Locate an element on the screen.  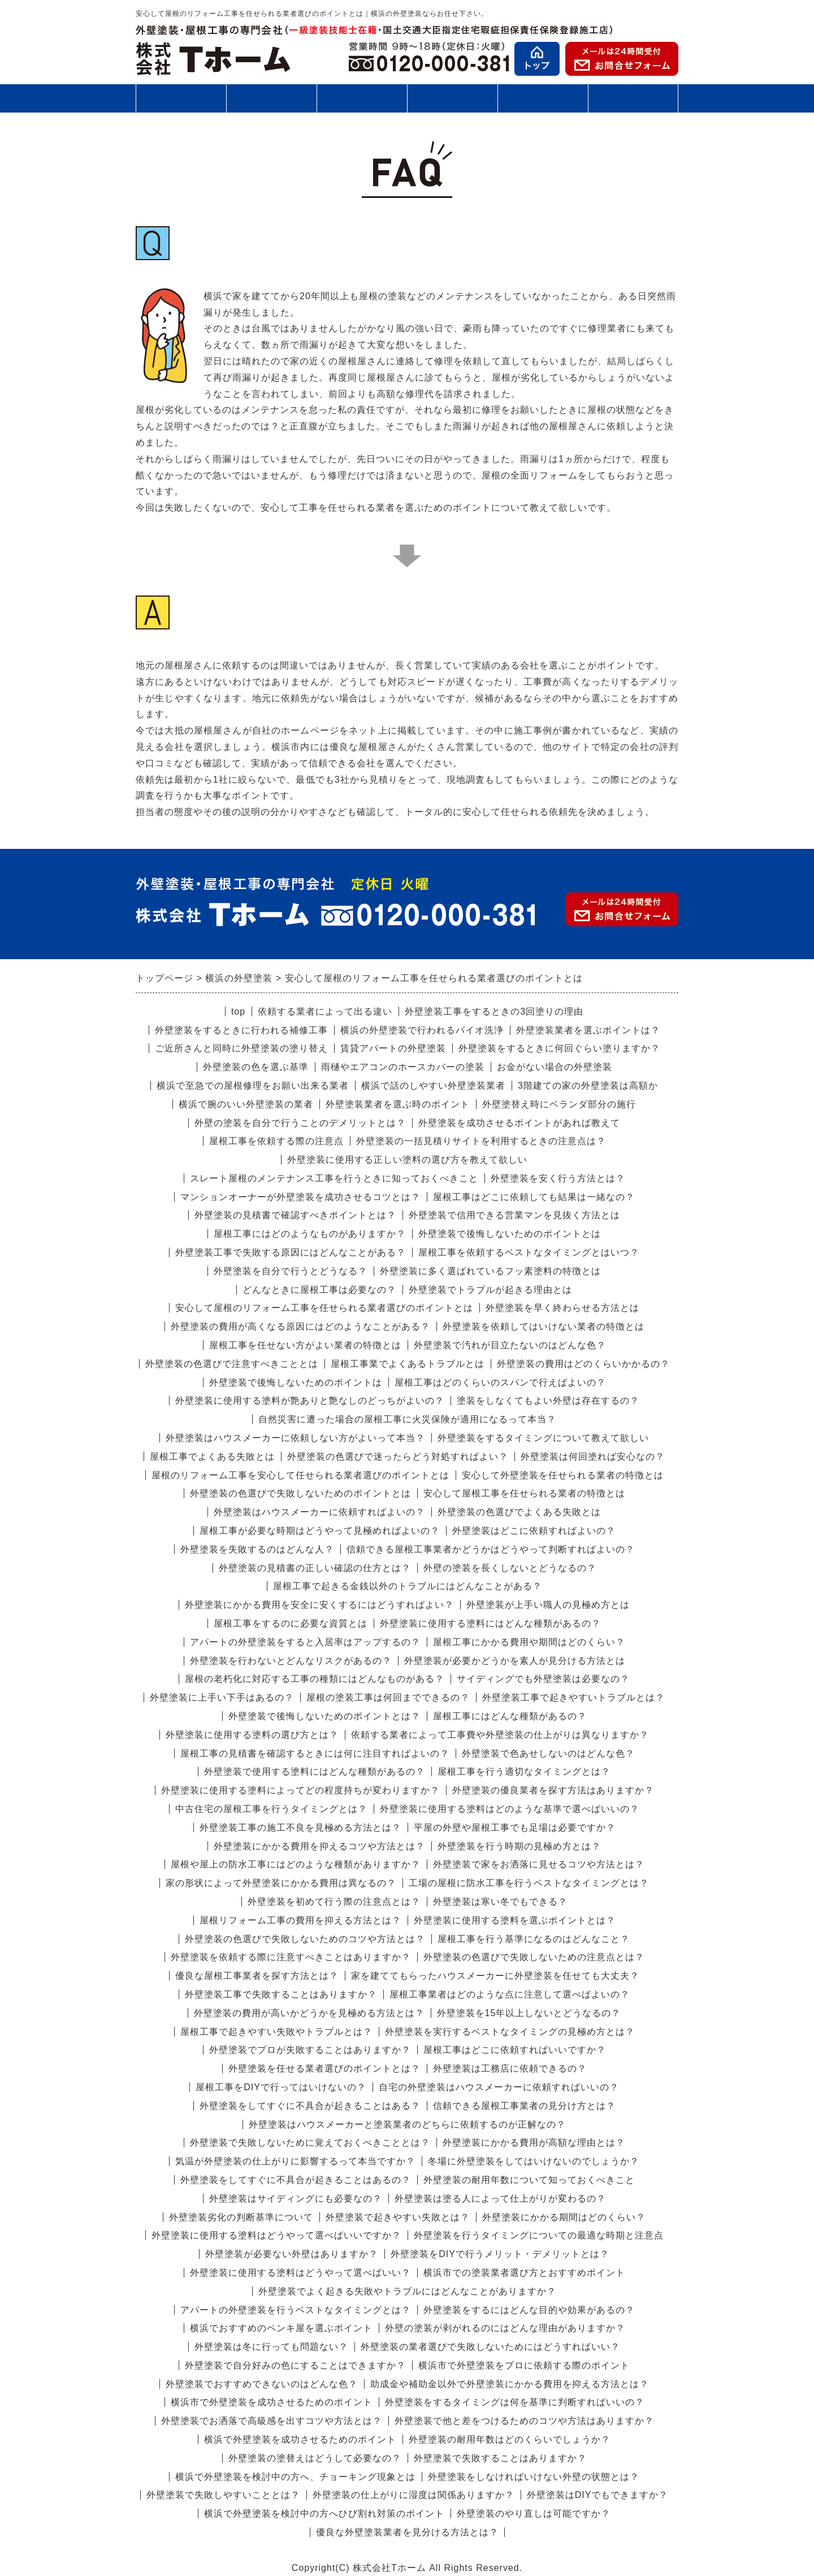
外壁塗装をするにはどんな目的や効果があるの？ is located at coordinates (529, 2310).